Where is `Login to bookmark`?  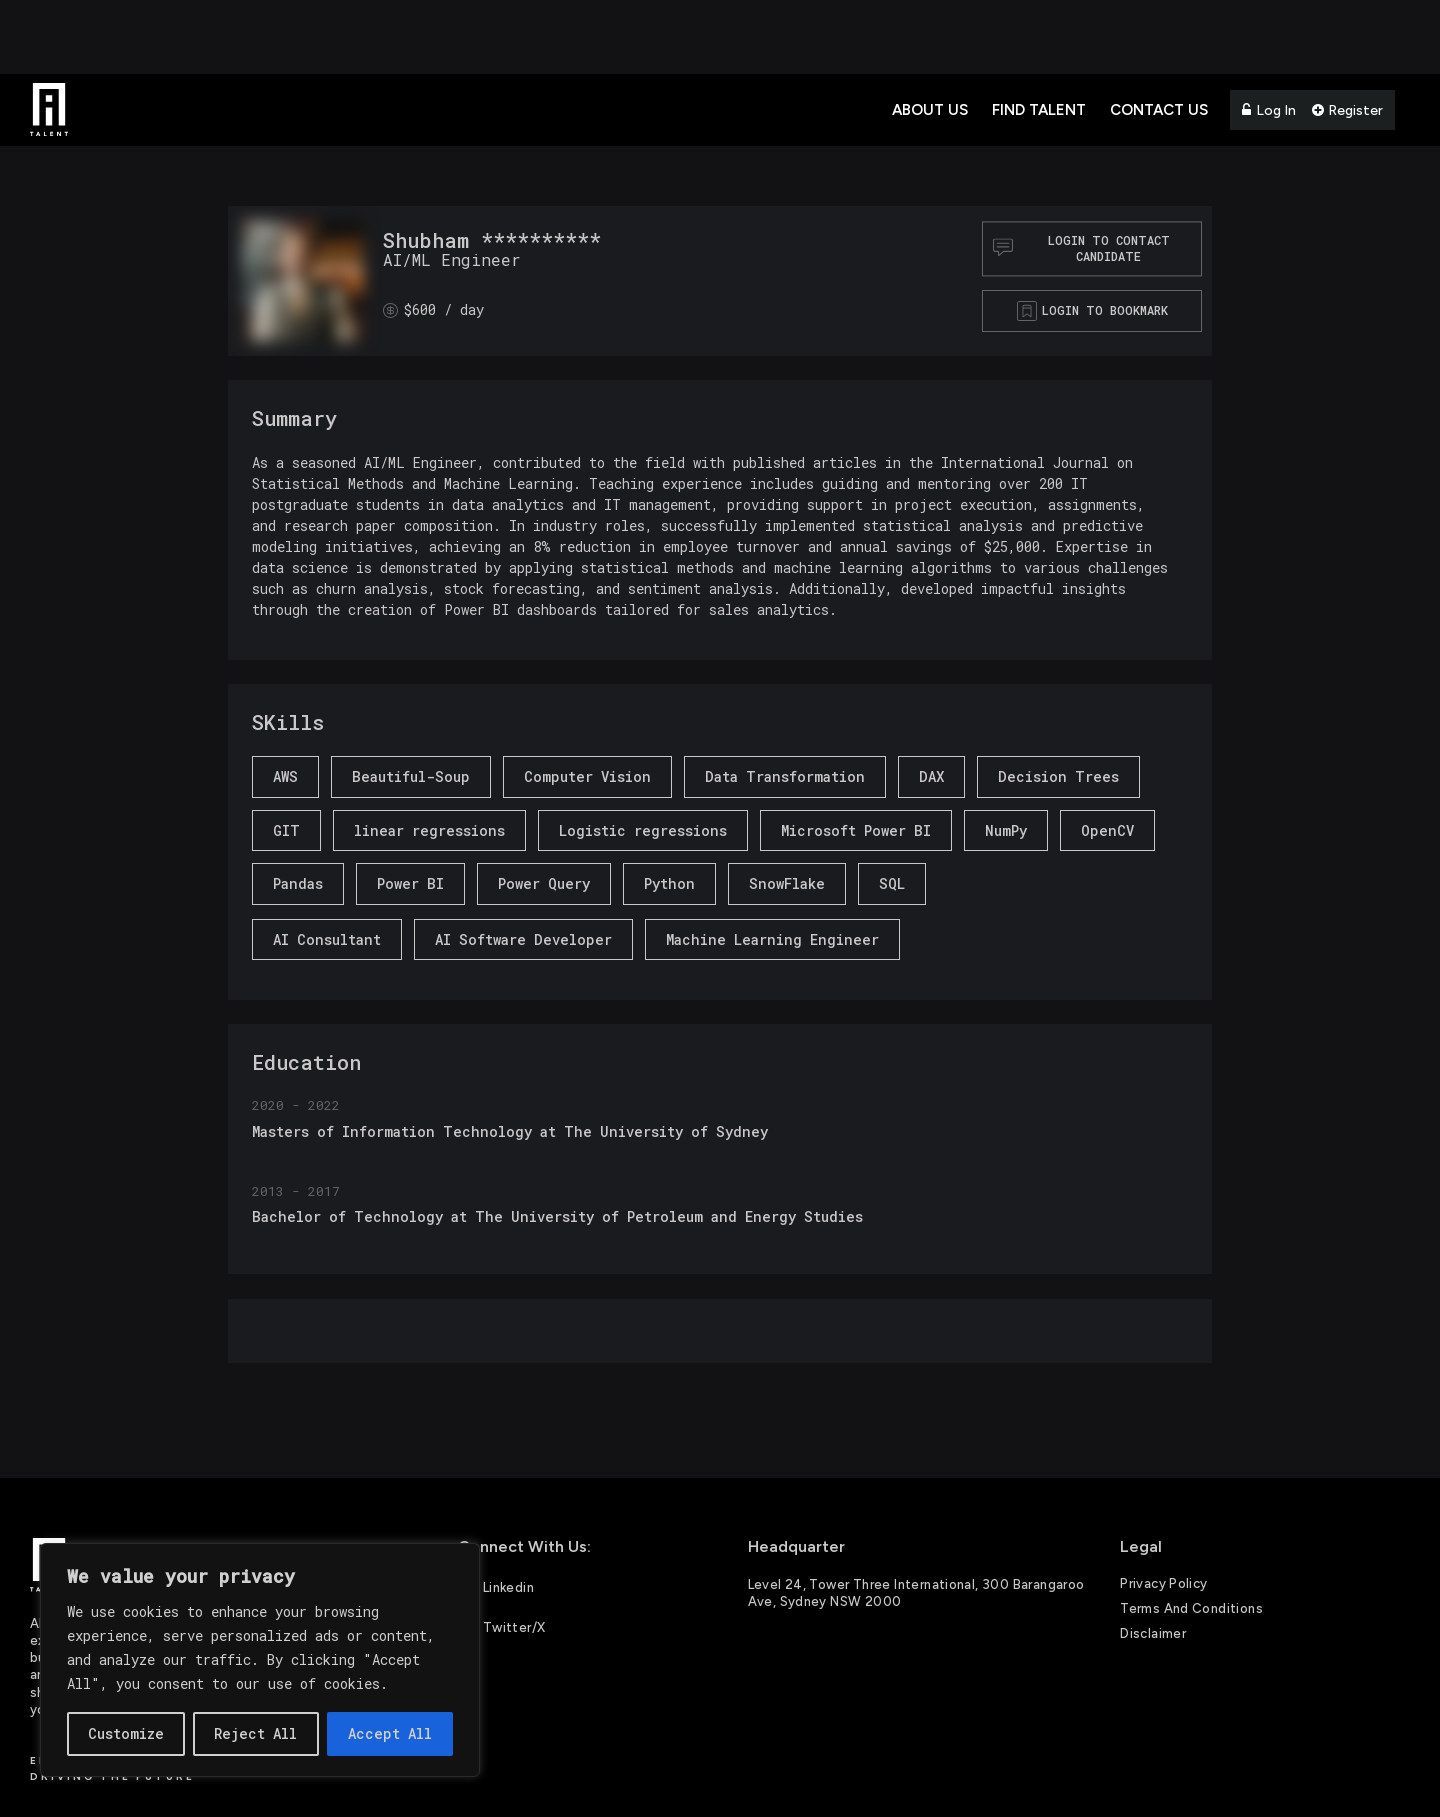 Login to bookmark is located at coordinates (1105, 310).